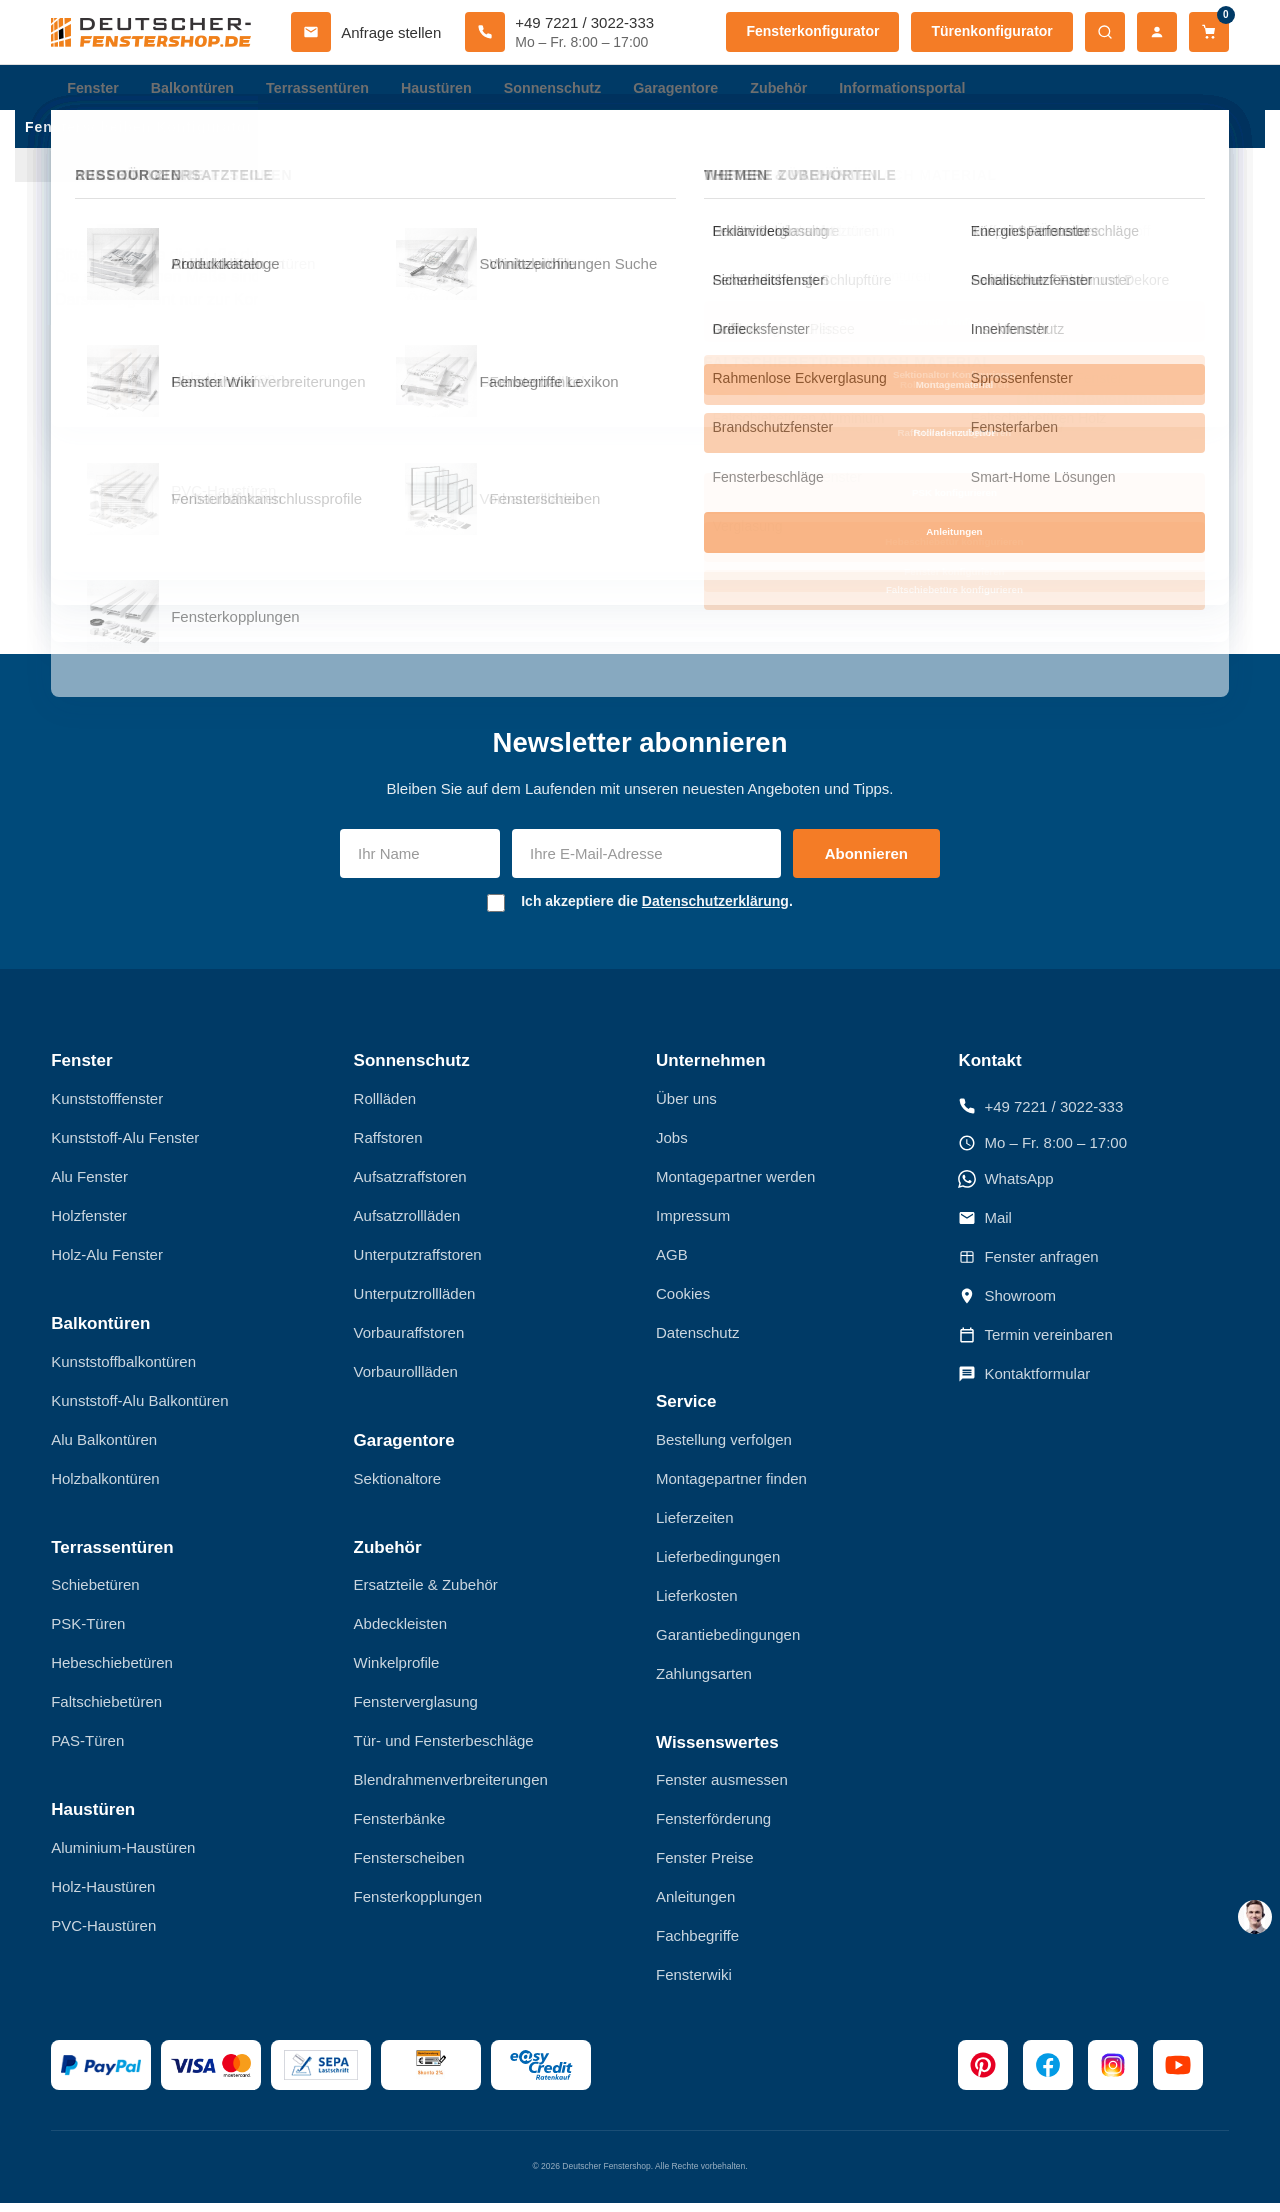 This screenshot has height=2212, width=1280. What do you see at coordinates (105, 1487) in the screenshot?
I see `Holzbalkontüren` at bounding box center [105, 1487].